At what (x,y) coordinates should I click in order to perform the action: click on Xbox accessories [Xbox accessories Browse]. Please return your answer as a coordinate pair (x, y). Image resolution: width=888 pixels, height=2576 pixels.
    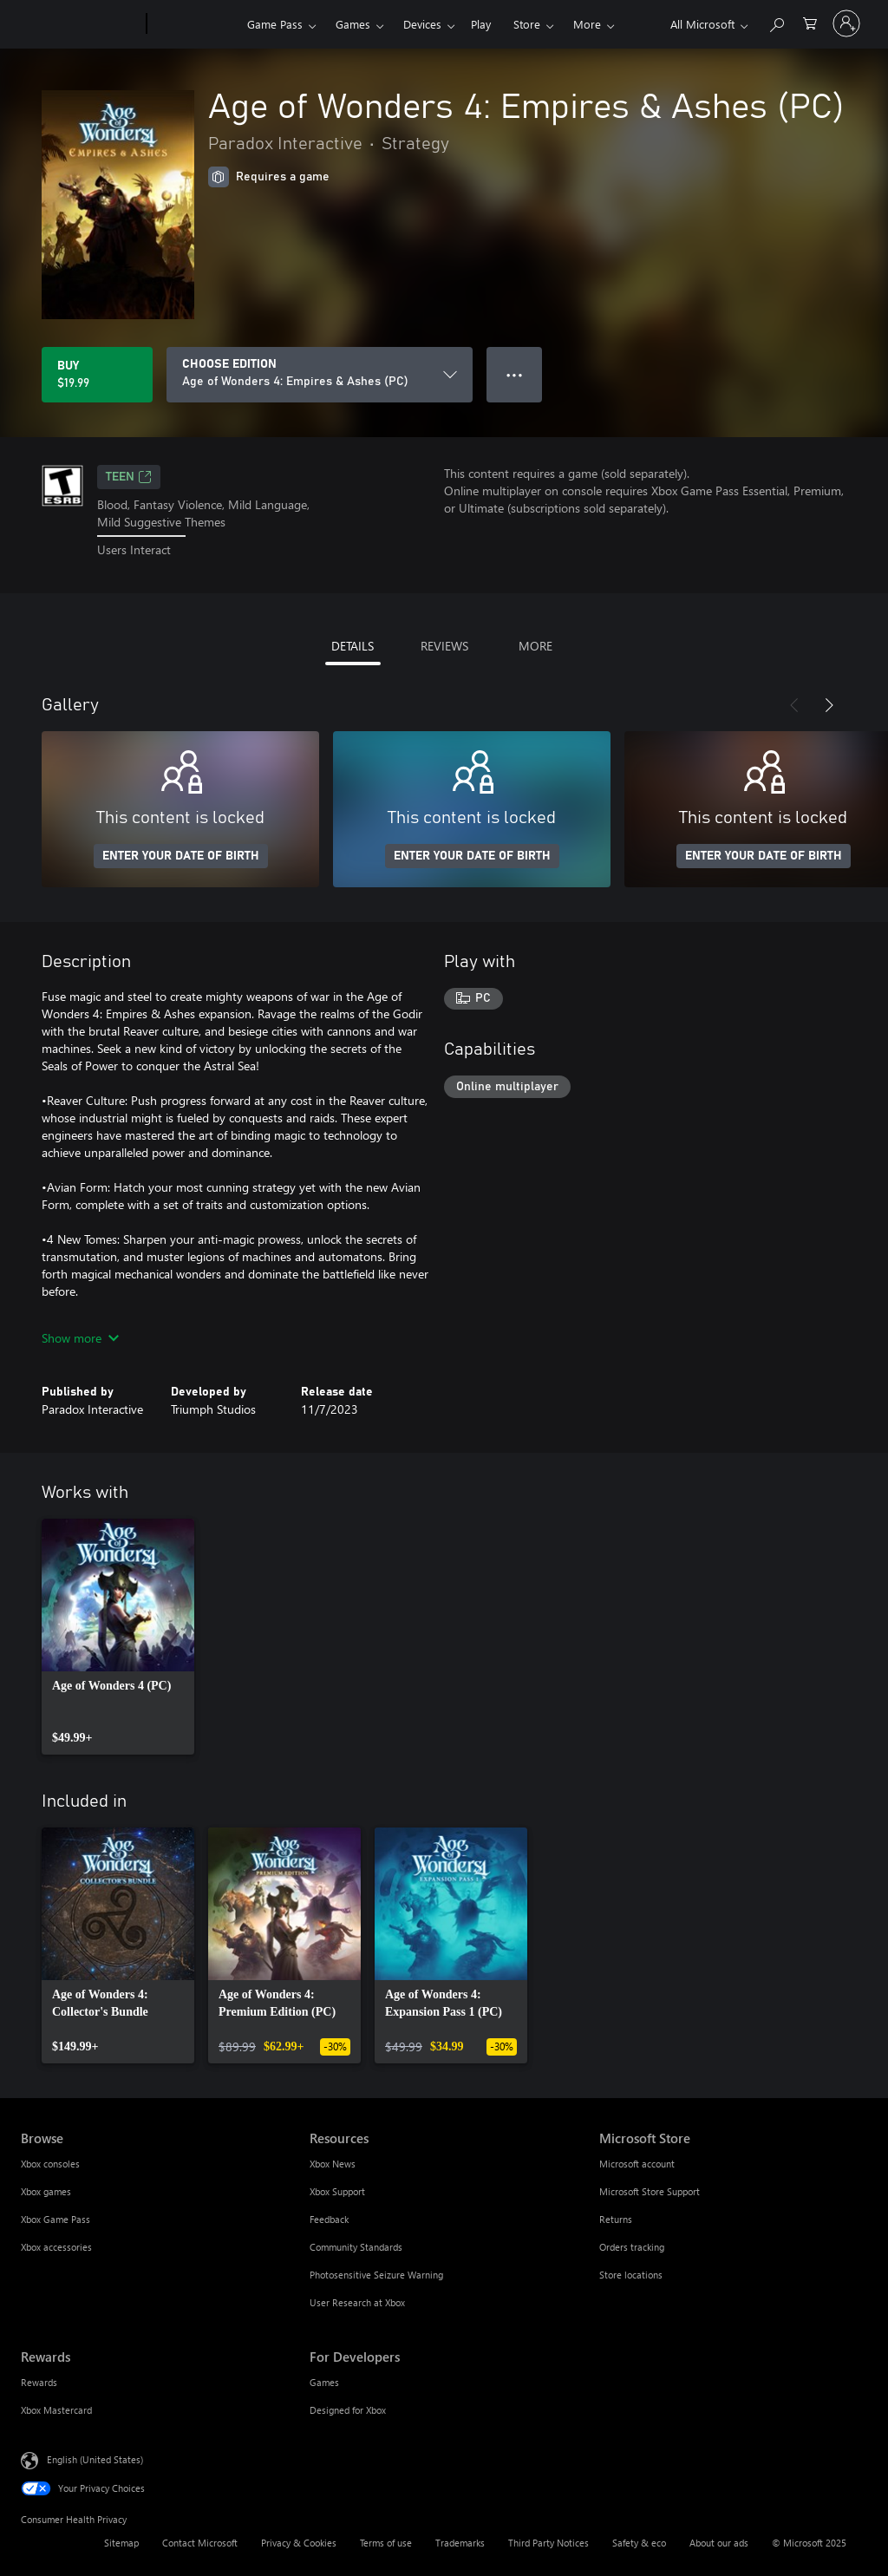
    Looking at the image, I should click on (56, 2246).